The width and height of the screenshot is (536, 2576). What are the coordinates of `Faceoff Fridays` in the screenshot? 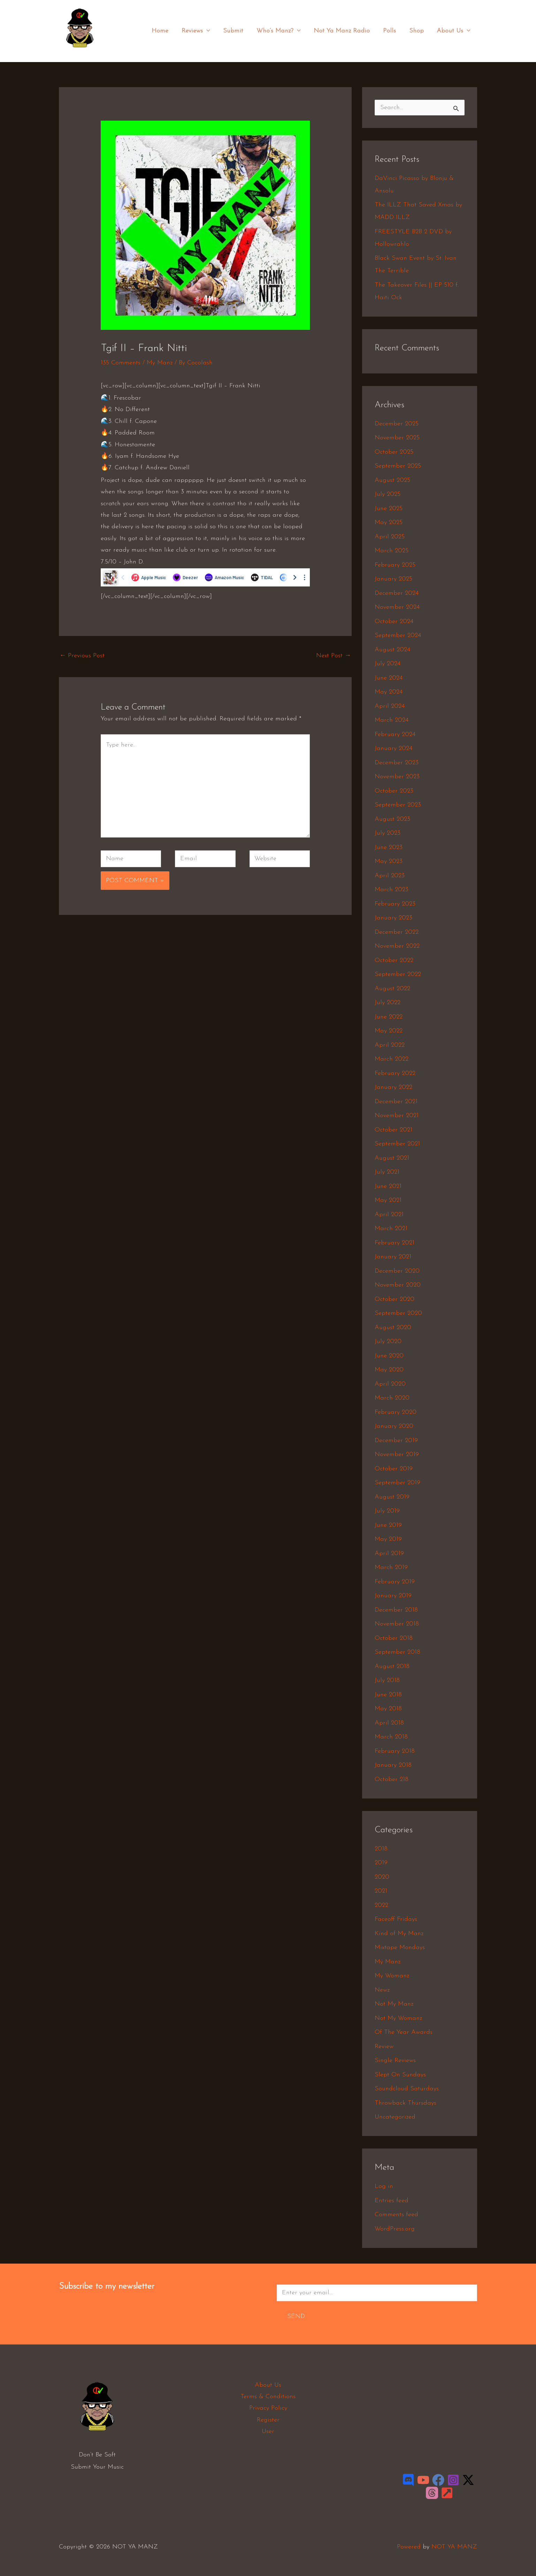 It's located at (396, 1919).